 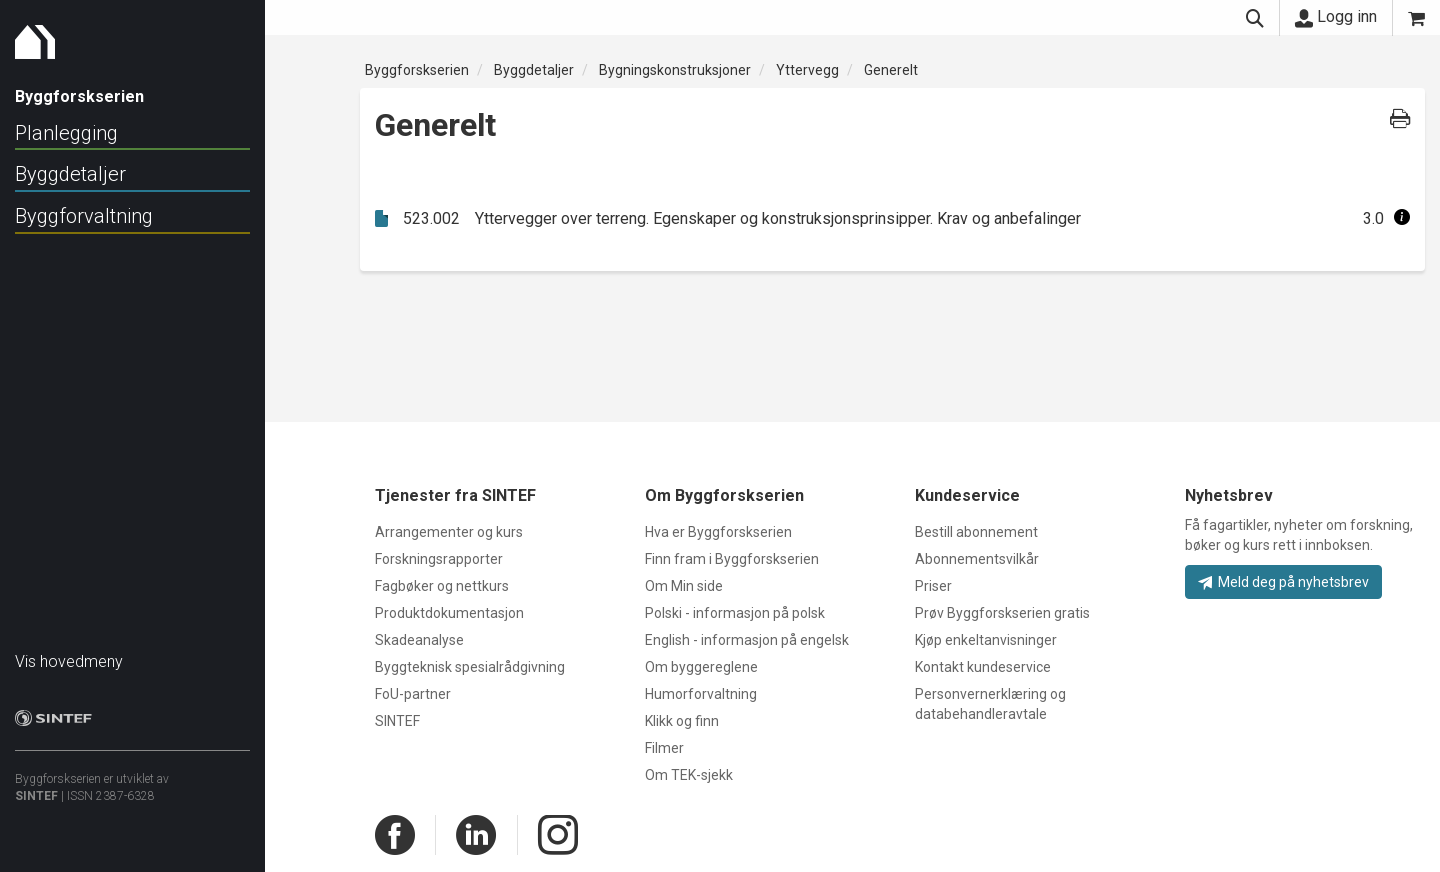 What do you see at coordinates (1336, 17) in the screenshot?
I see `Logg inn` at bounding box center [1336, 17].